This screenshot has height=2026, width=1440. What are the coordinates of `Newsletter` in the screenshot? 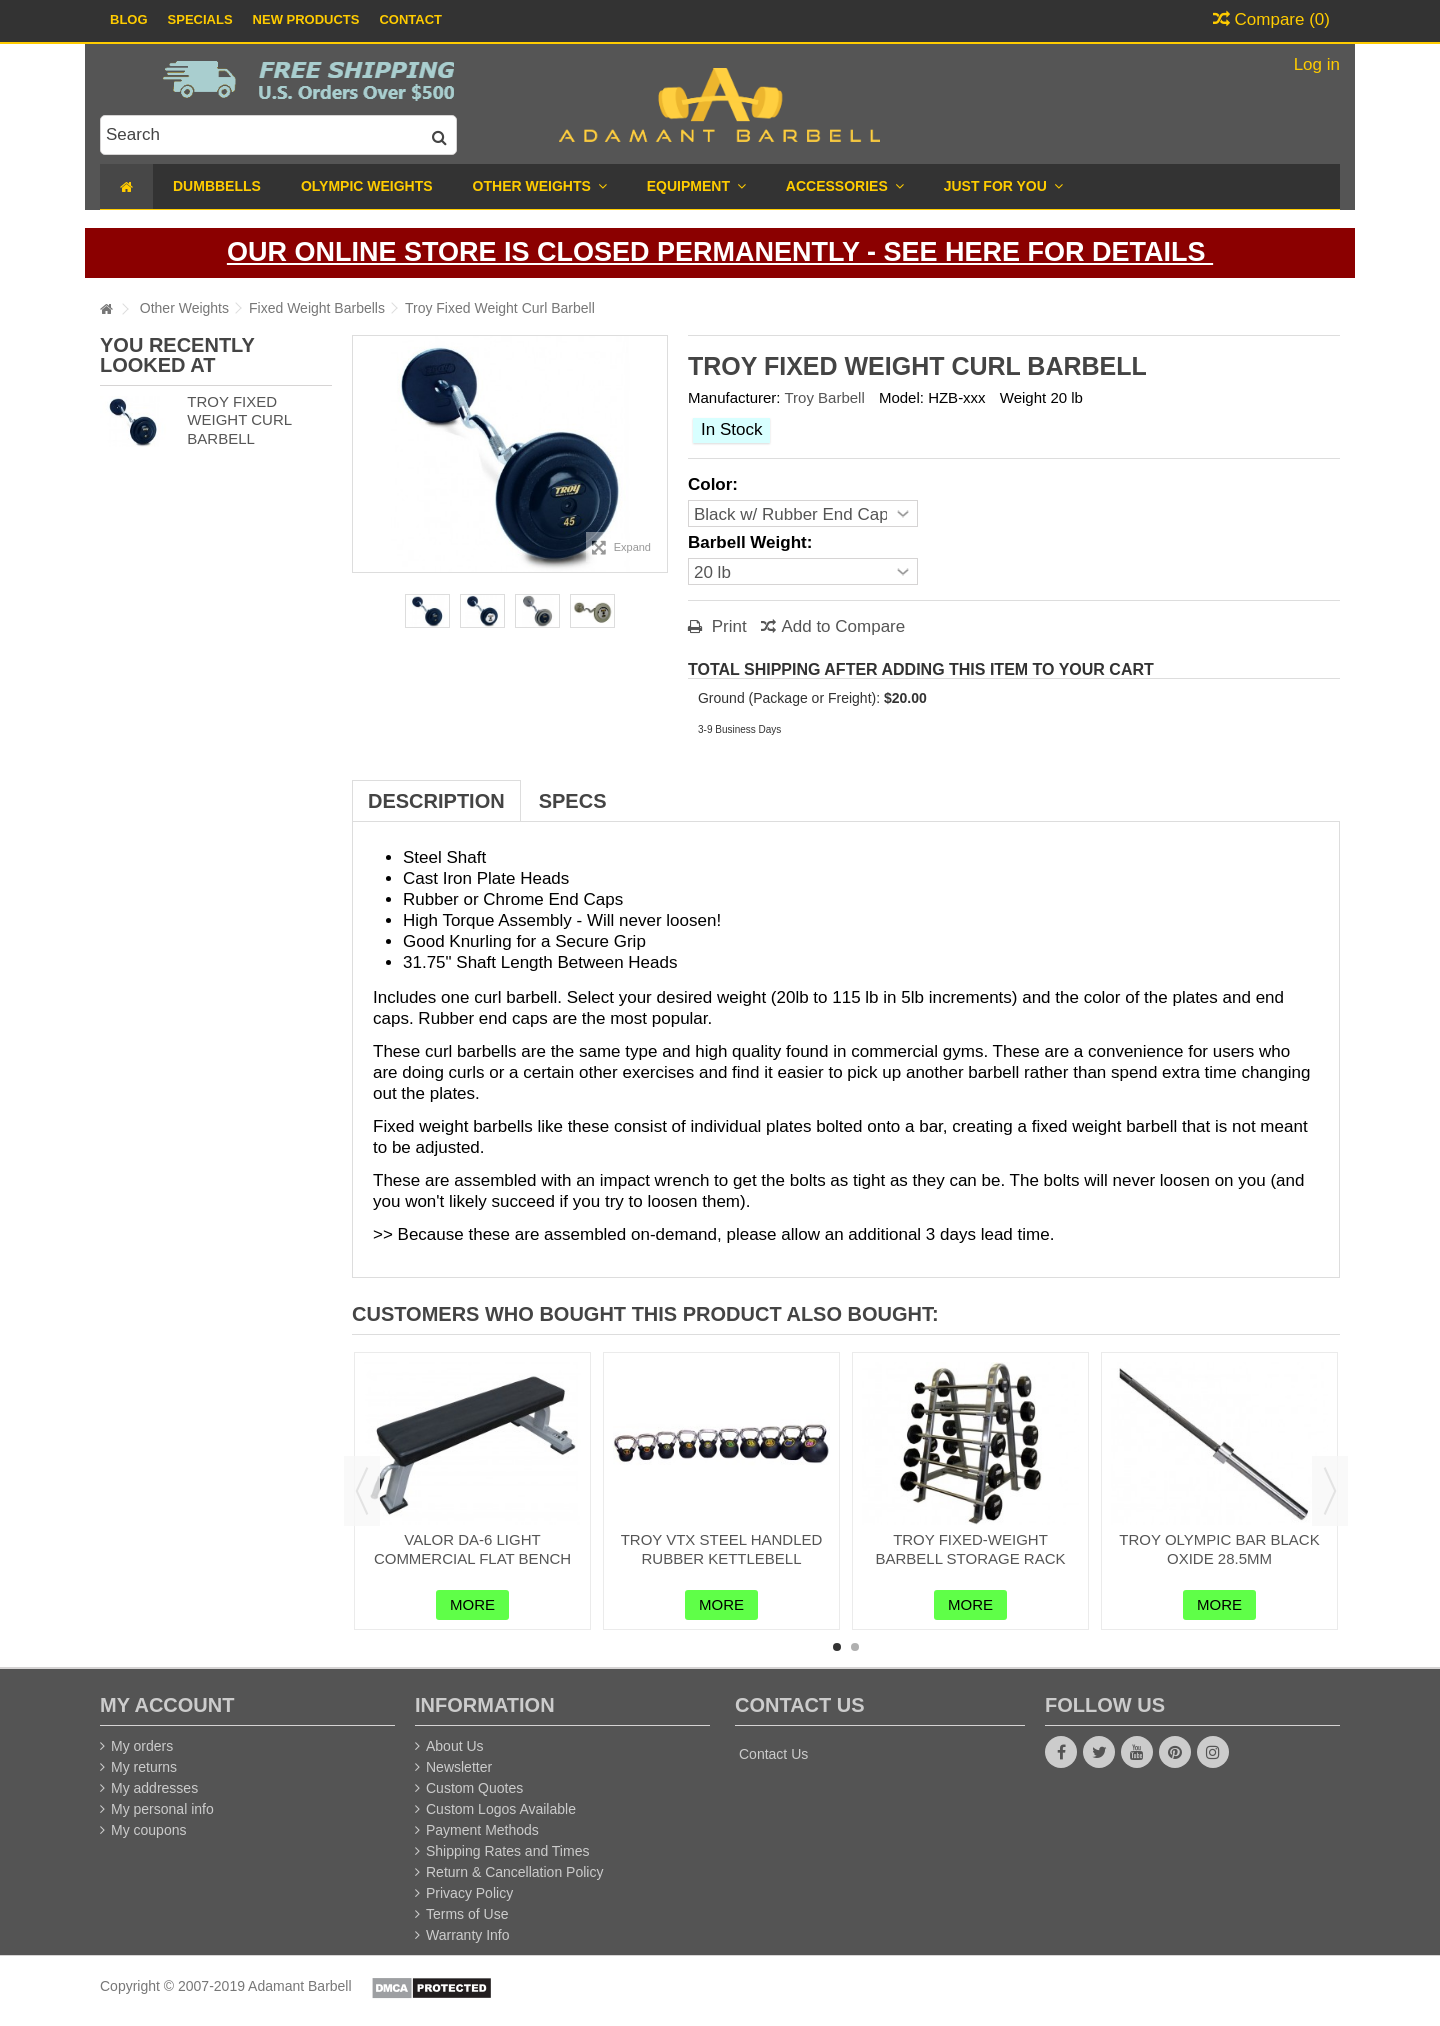 It's located at (459, 1767).